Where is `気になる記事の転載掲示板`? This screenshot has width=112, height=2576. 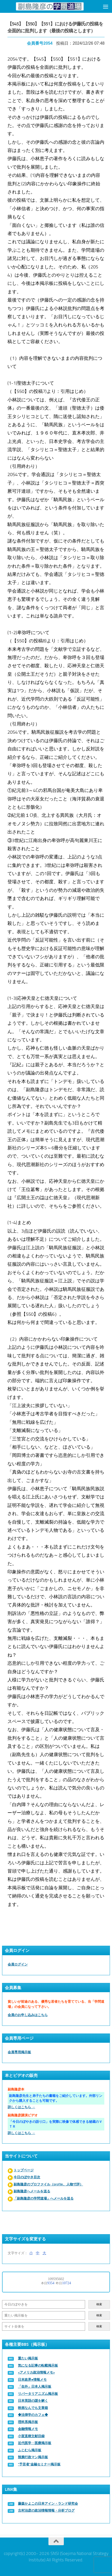
気になる記事の転載掲示板 is located at coordinates (38, 2365).